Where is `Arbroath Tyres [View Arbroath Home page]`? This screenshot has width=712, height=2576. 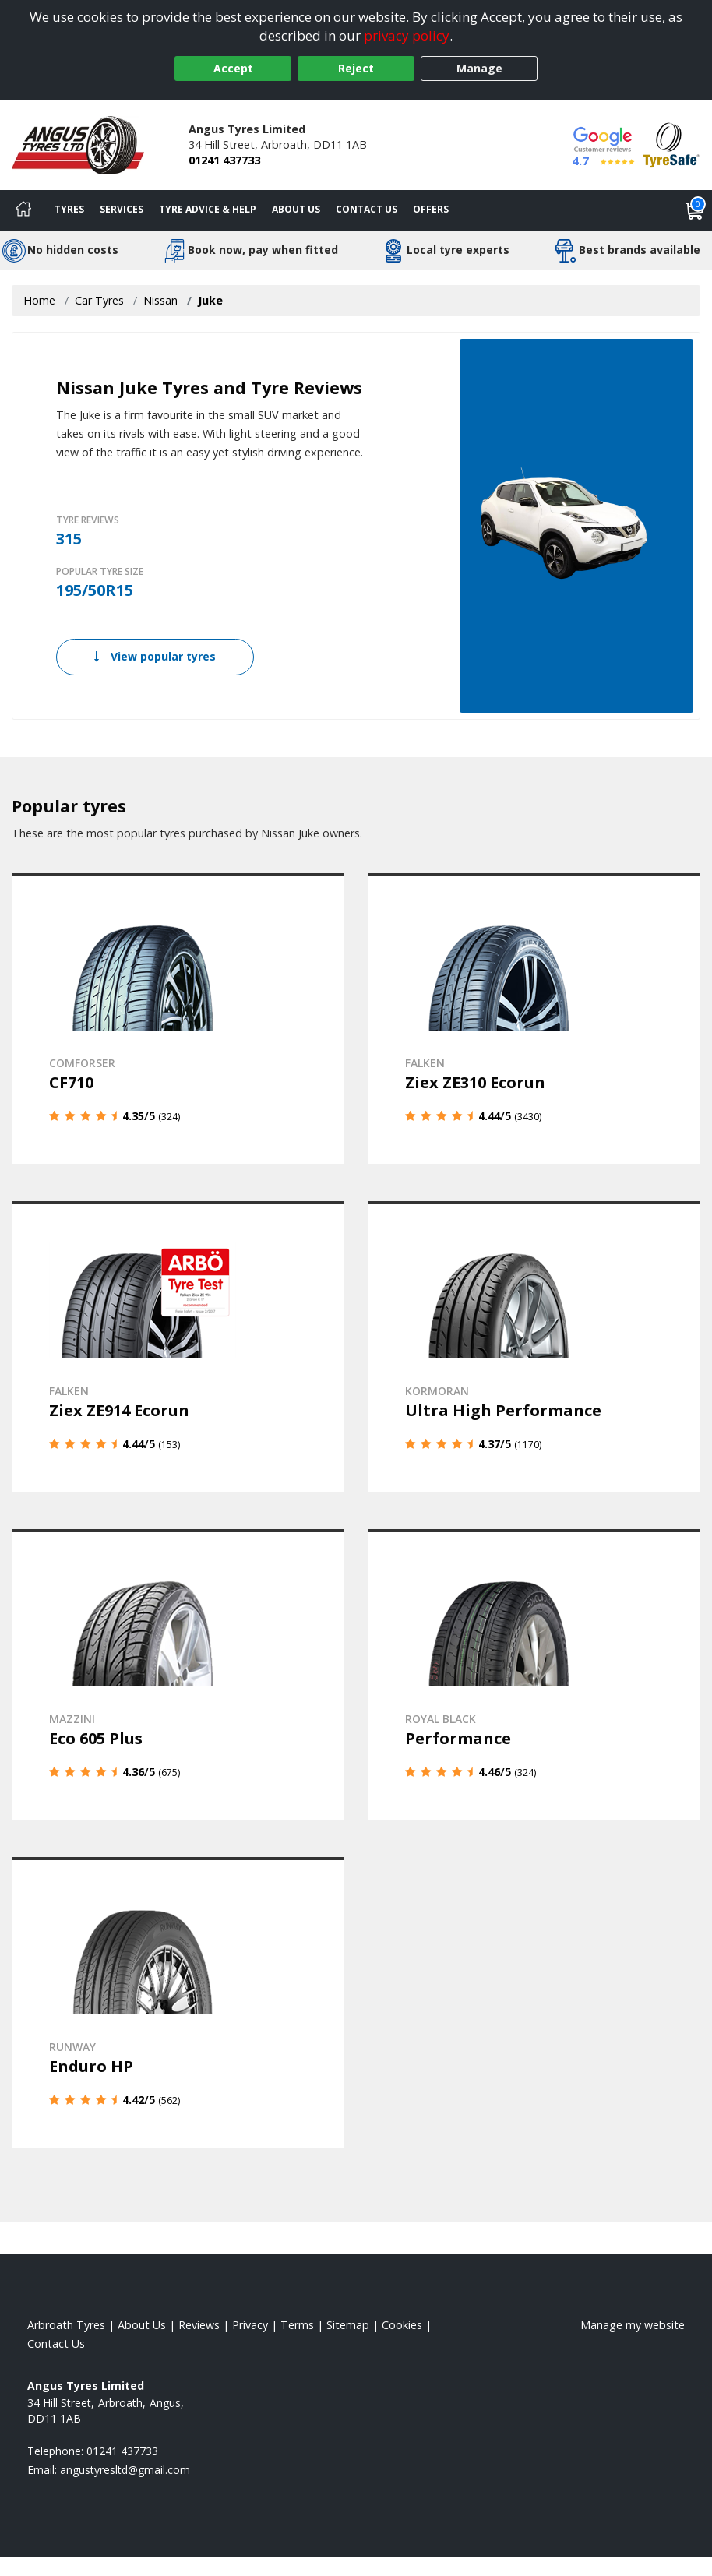 Arbroath Tyres [View Arbroath Home page] is located at coordinates (66, 2324).